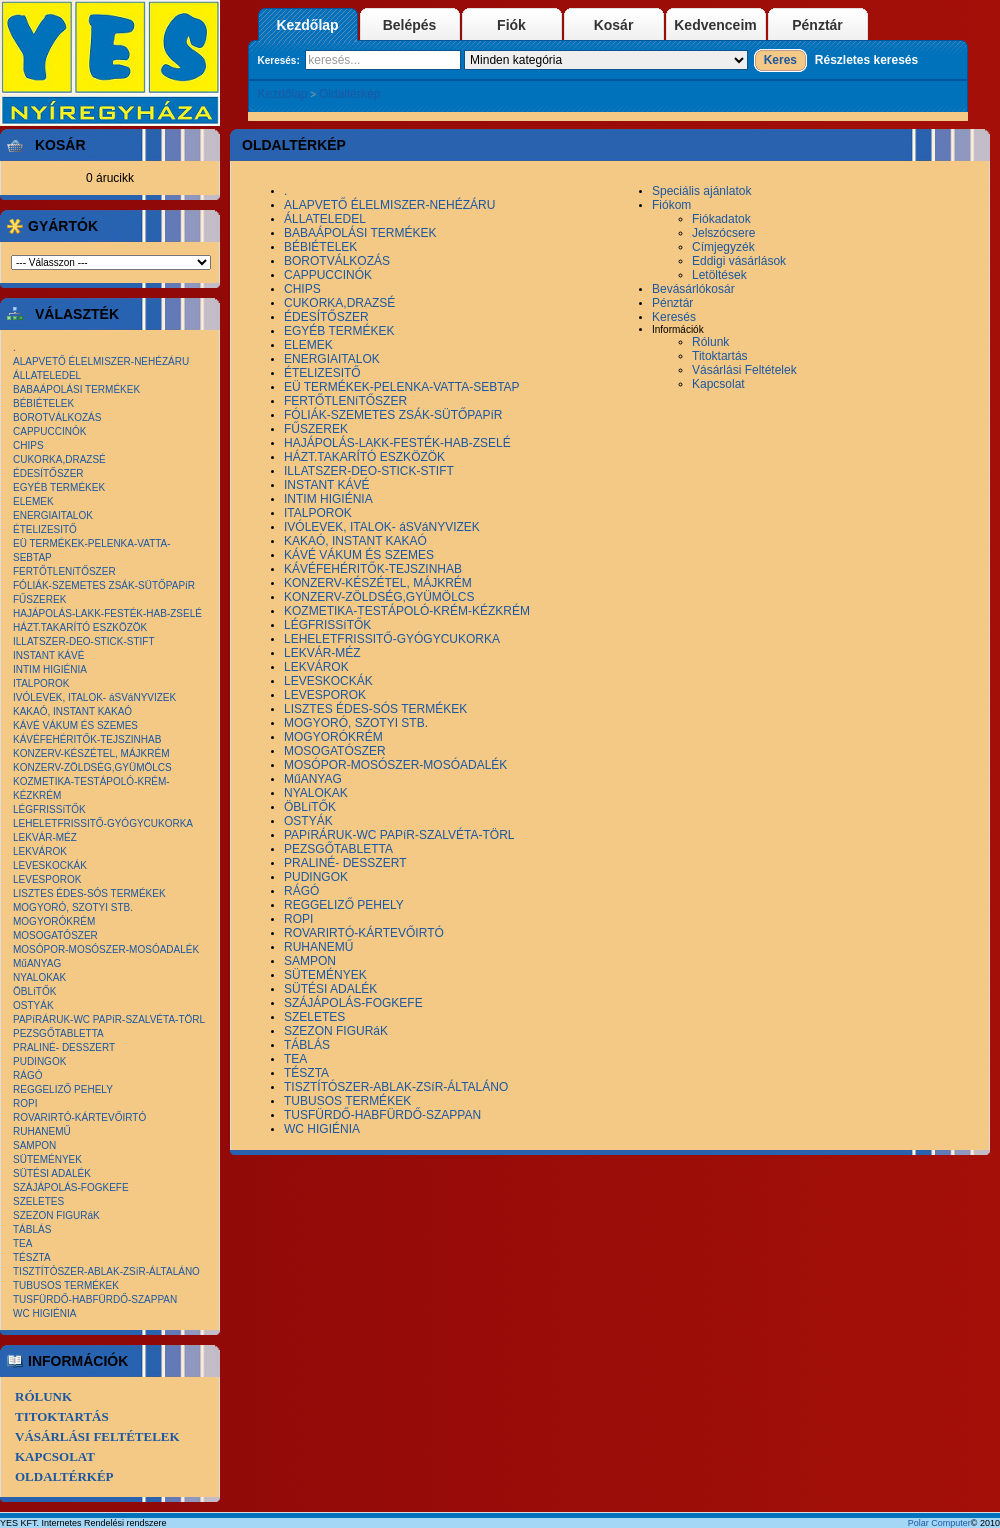 This screenshot has height=1528, width=1000. I want to click on ÉTELIZESITŐ, so click(45, 529).